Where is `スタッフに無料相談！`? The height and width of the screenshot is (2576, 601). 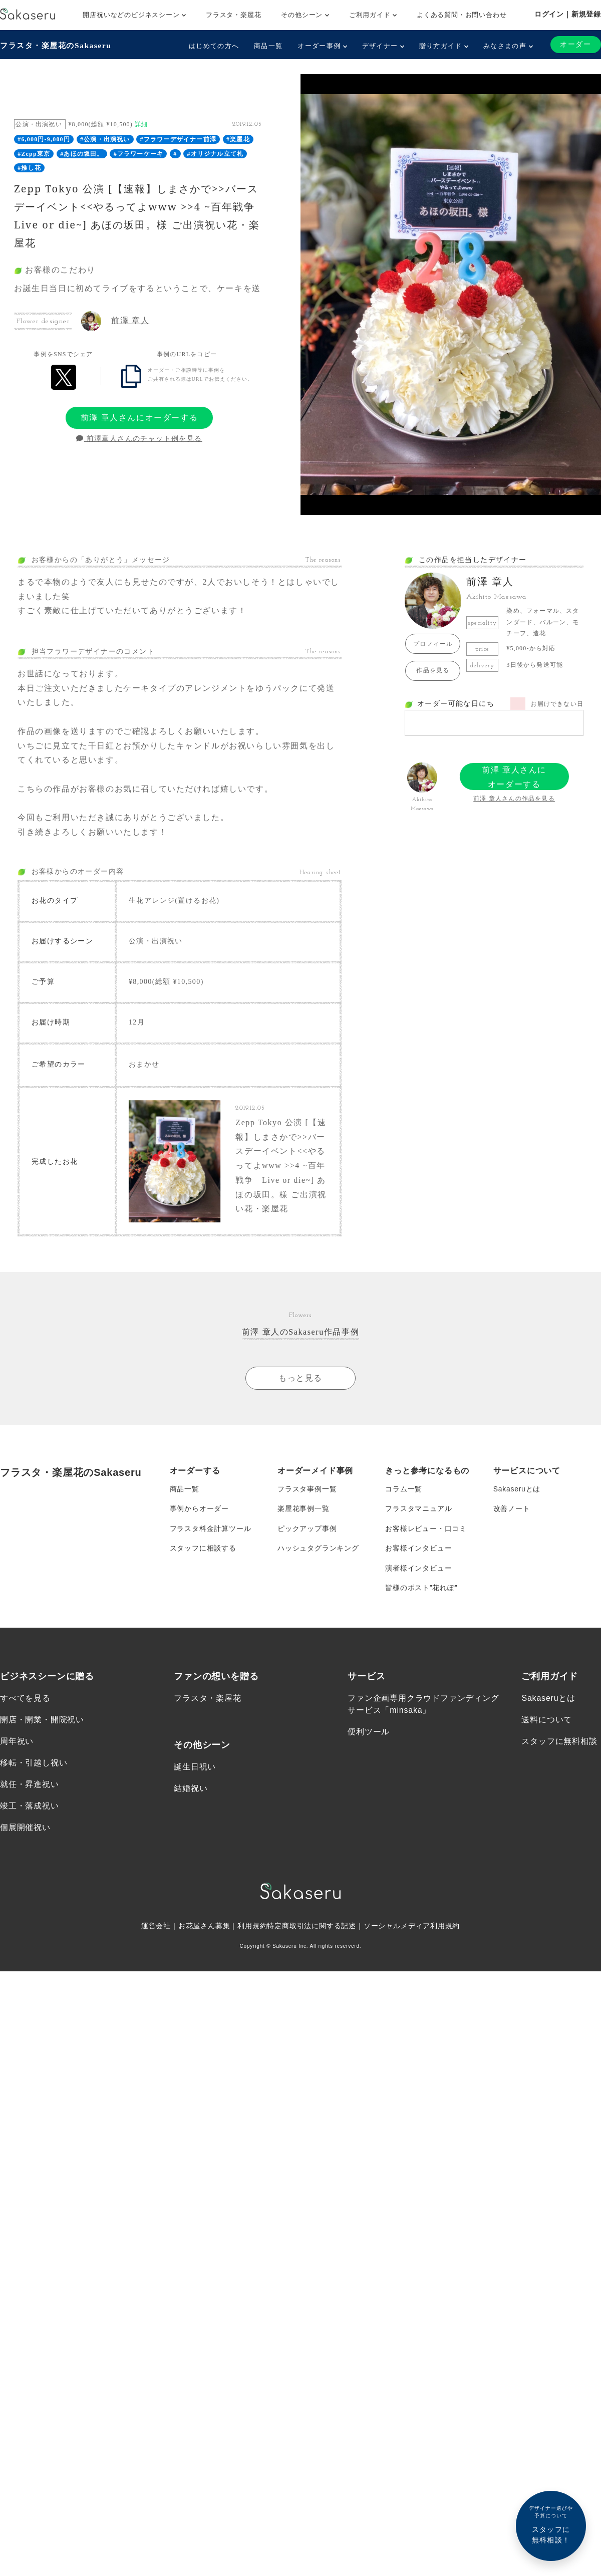 スタッフに無料相談！ is located at coordinates (551, 2524).